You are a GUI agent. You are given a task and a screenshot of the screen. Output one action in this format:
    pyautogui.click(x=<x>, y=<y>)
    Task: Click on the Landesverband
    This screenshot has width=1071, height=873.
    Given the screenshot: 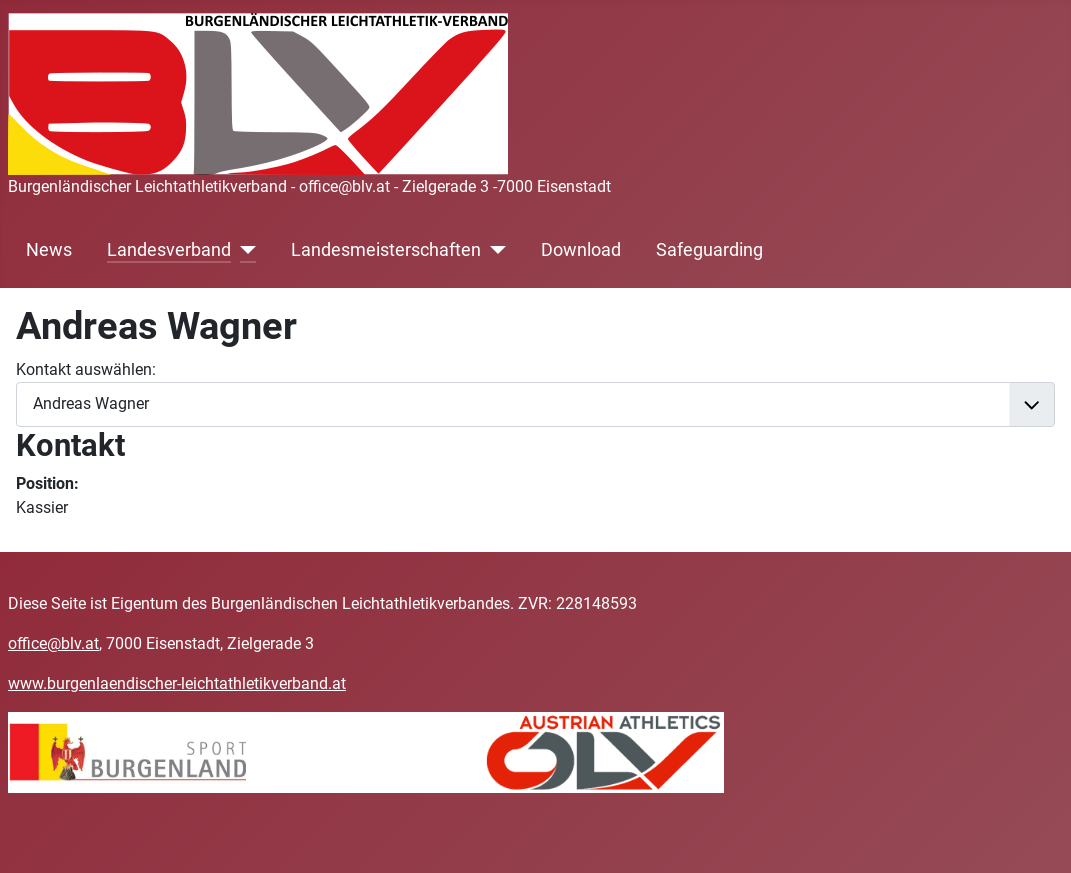 What is the action you would take?
    pyautogui.click(x=169, y=250)
    